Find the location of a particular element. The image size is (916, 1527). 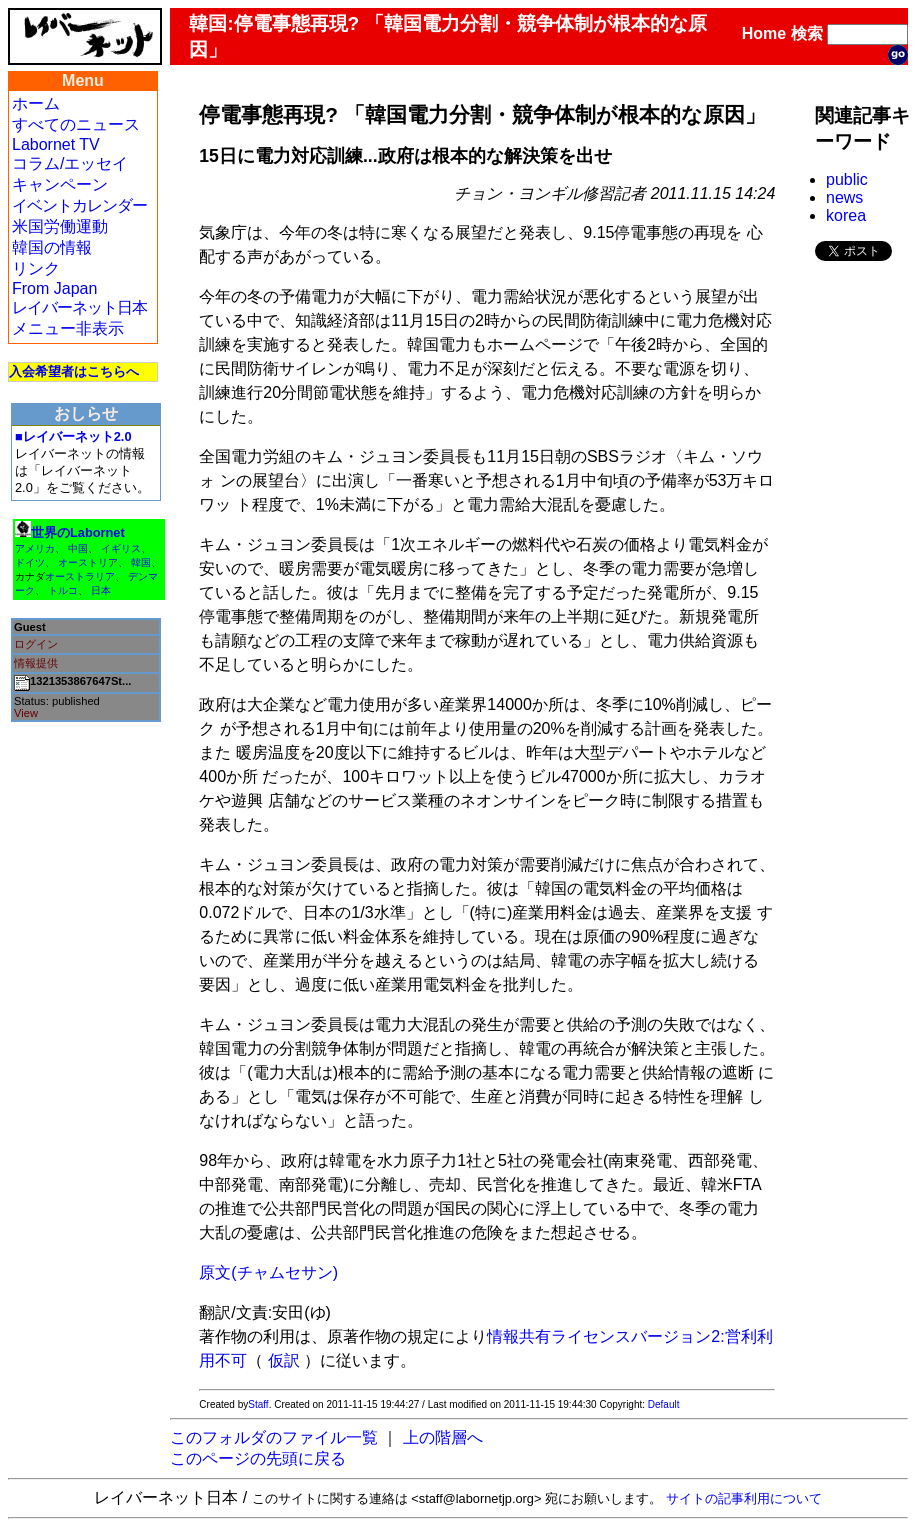

情報提供 is located at coordinates (36, 663).